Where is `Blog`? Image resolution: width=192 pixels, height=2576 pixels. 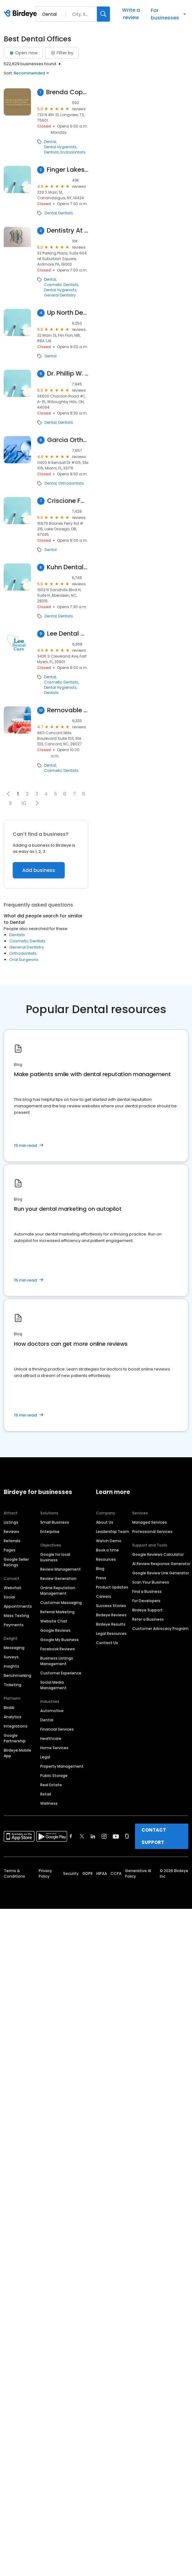
Blog is located at coordinates (100, 1568).